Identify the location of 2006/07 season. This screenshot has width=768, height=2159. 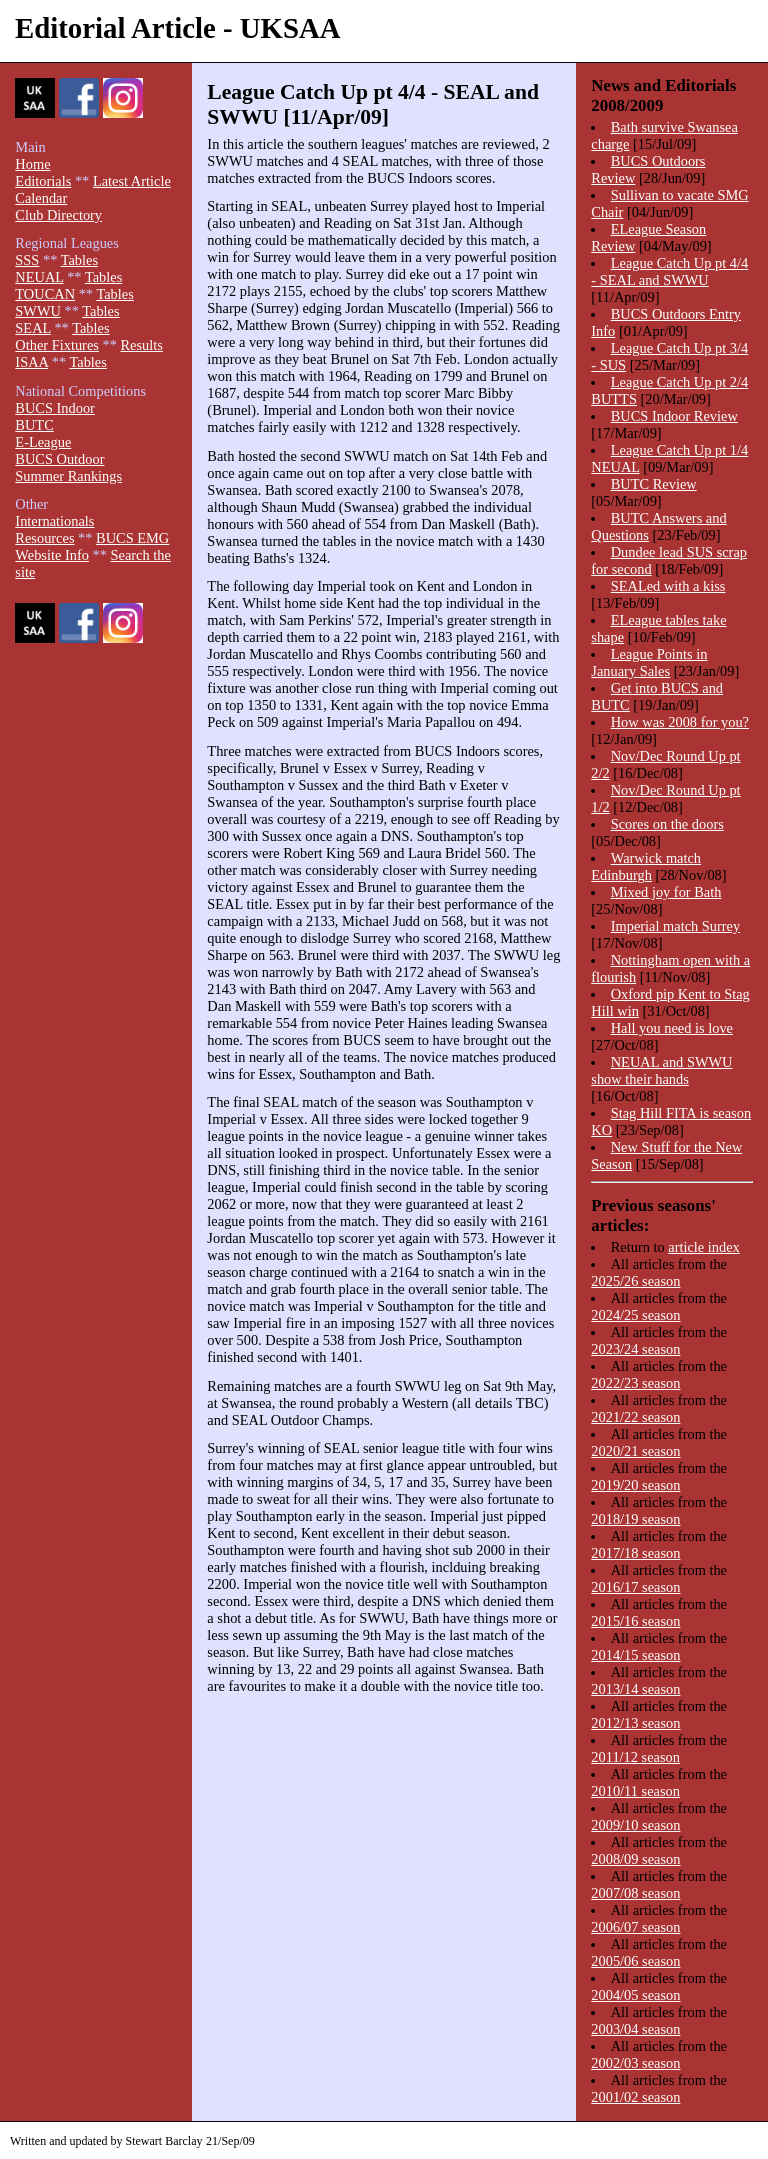
(635, 1927).